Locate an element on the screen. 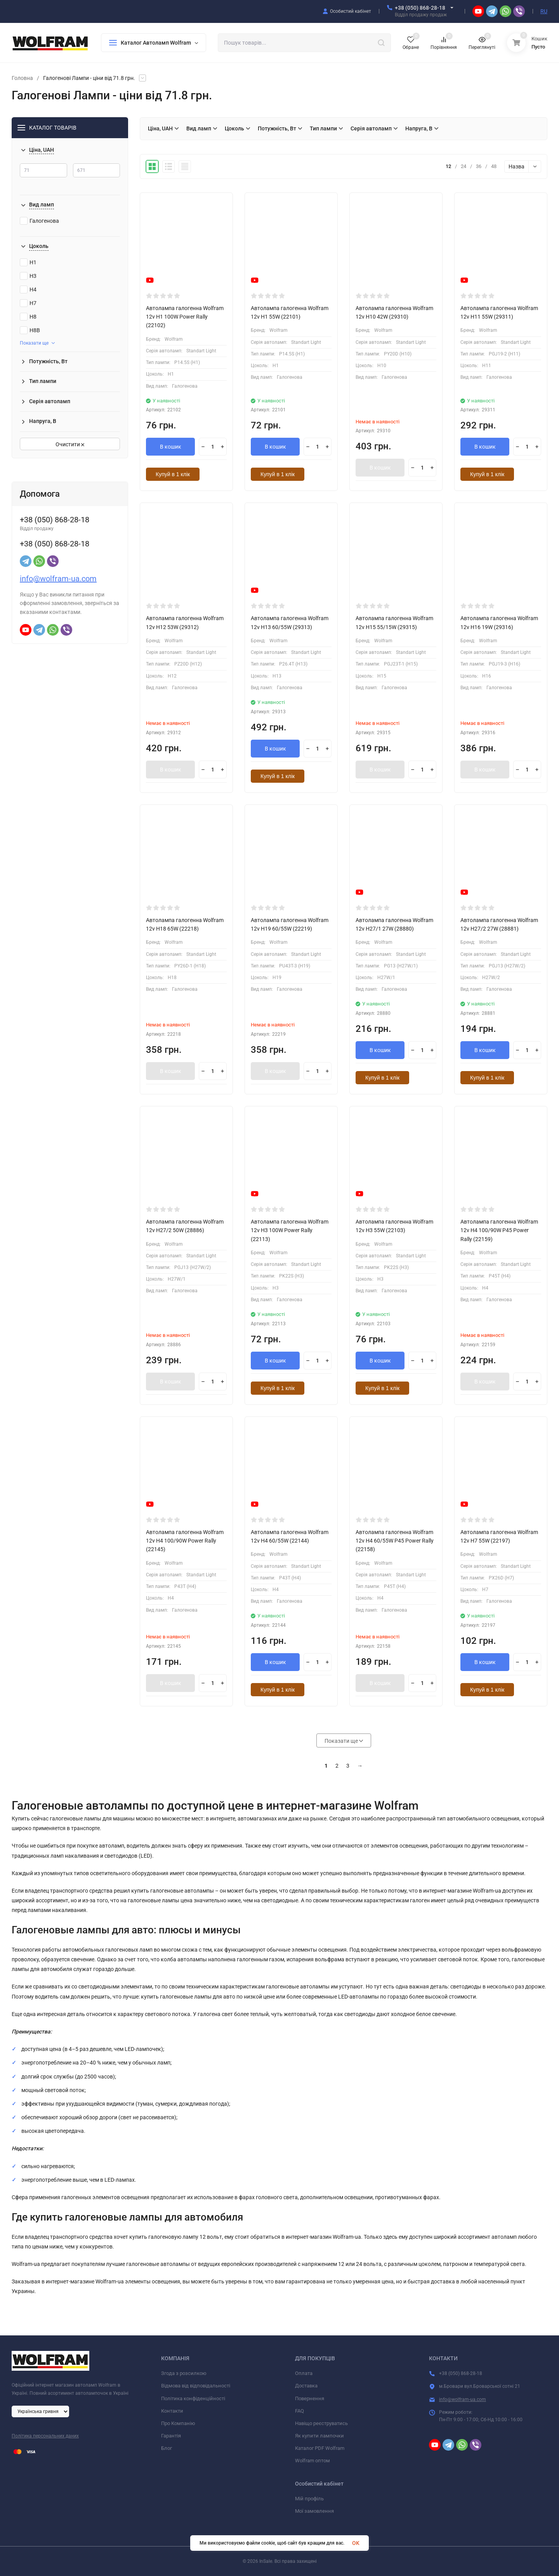  H8B is located at coordinates (30, 330).